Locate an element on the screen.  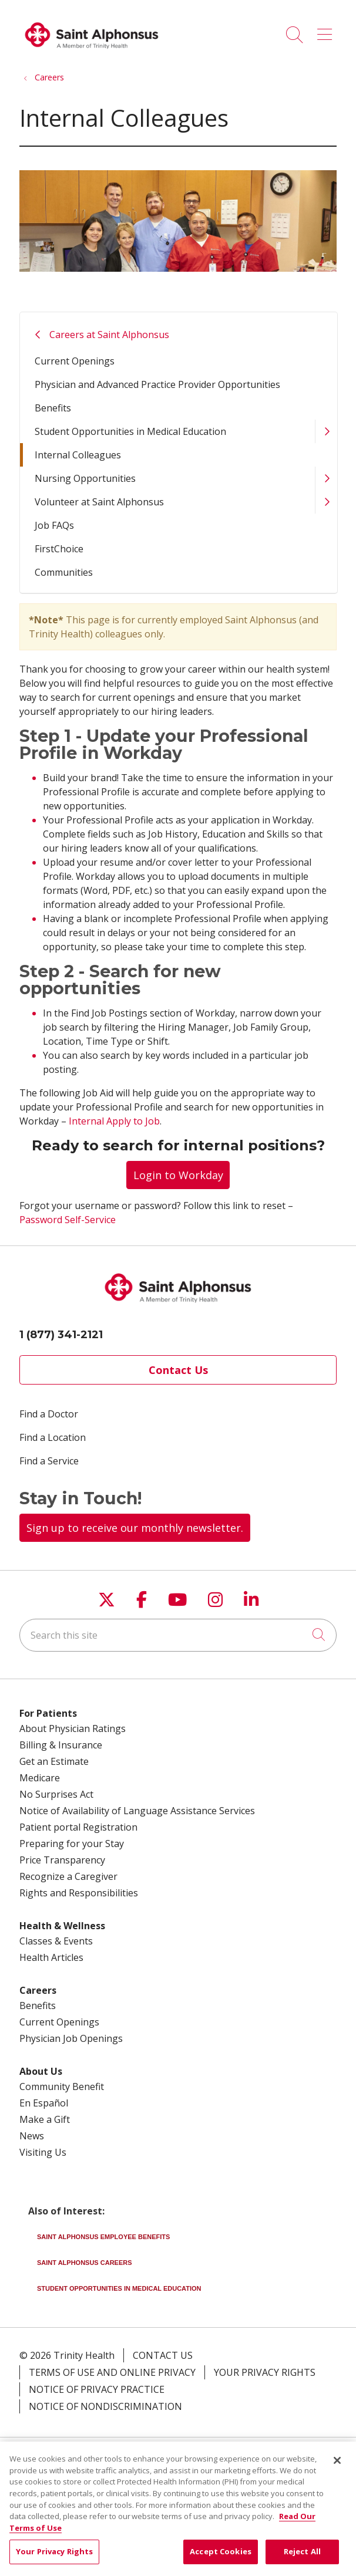
Benefits is located at coordinates (53, 407).